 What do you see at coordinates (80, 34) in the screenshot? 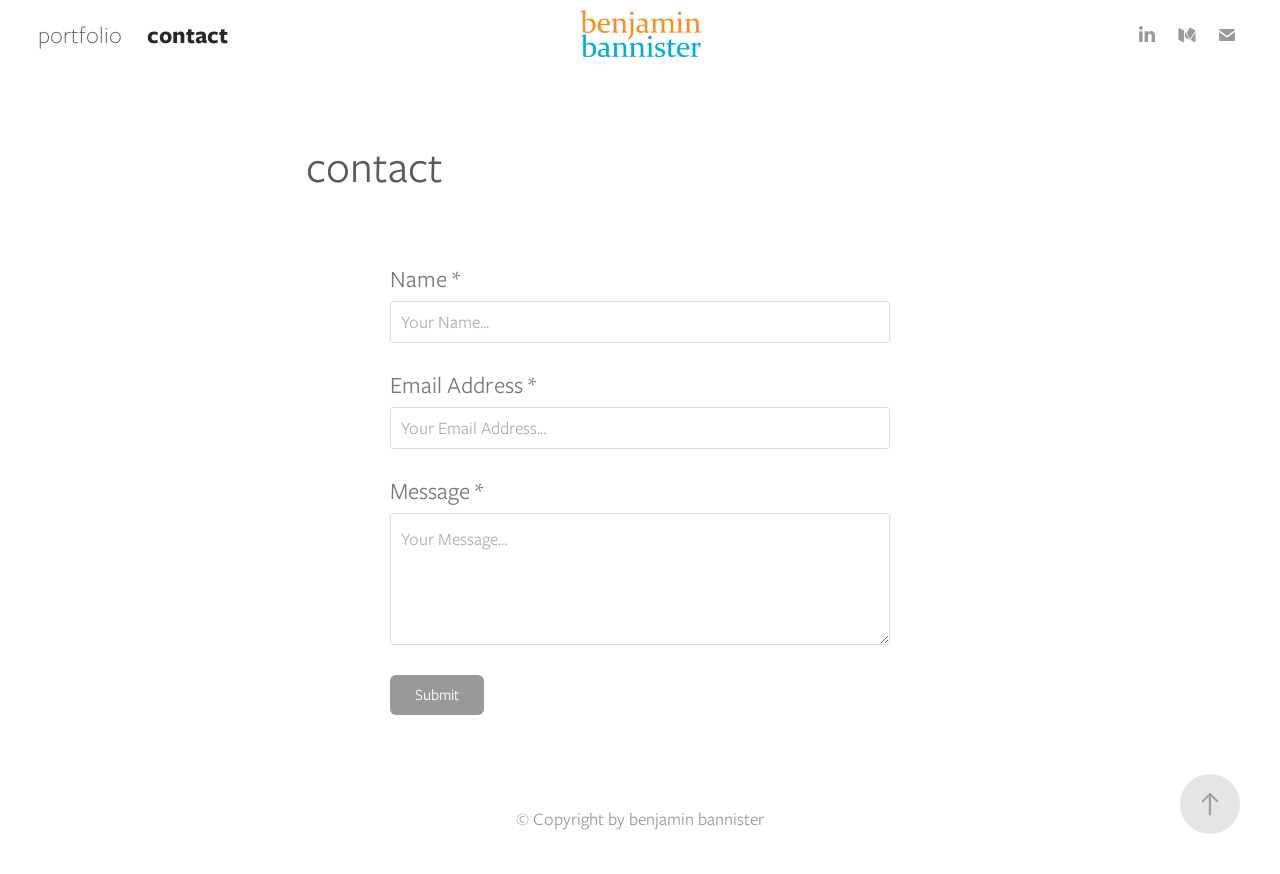
I see `portfolio` at bounding box center [80, 34].